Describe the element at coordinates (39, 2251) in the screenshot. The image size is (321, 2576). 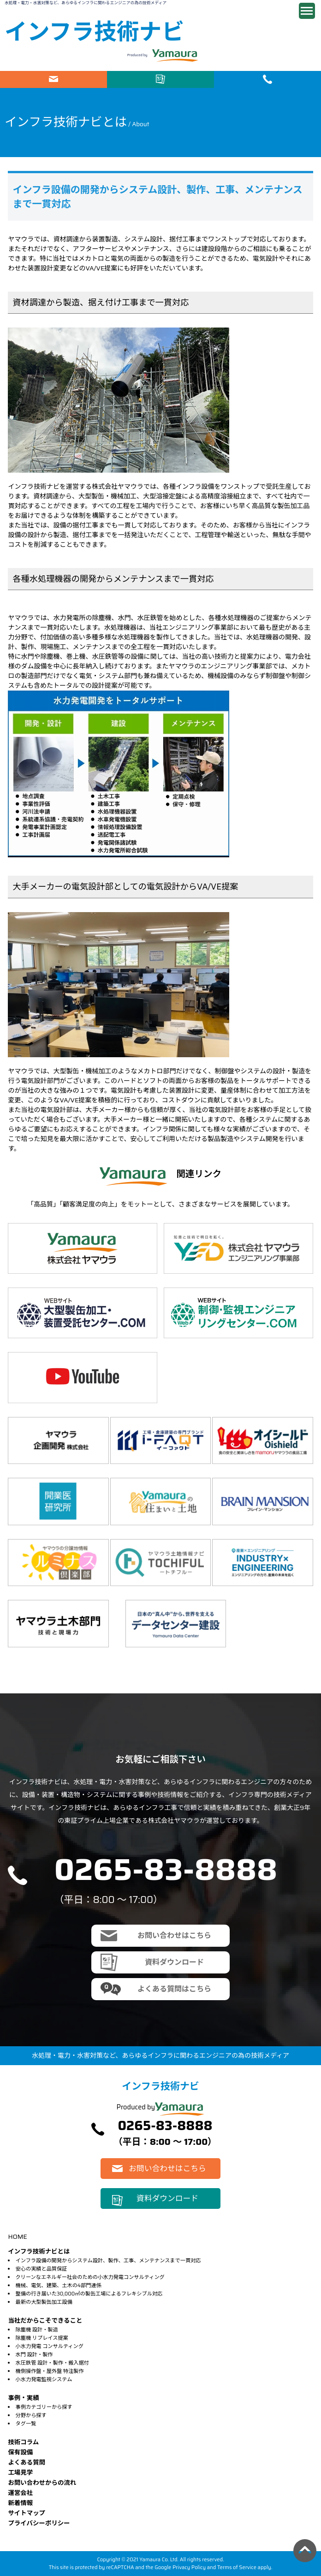
I see `インフラ技術ナビとは` at that location.